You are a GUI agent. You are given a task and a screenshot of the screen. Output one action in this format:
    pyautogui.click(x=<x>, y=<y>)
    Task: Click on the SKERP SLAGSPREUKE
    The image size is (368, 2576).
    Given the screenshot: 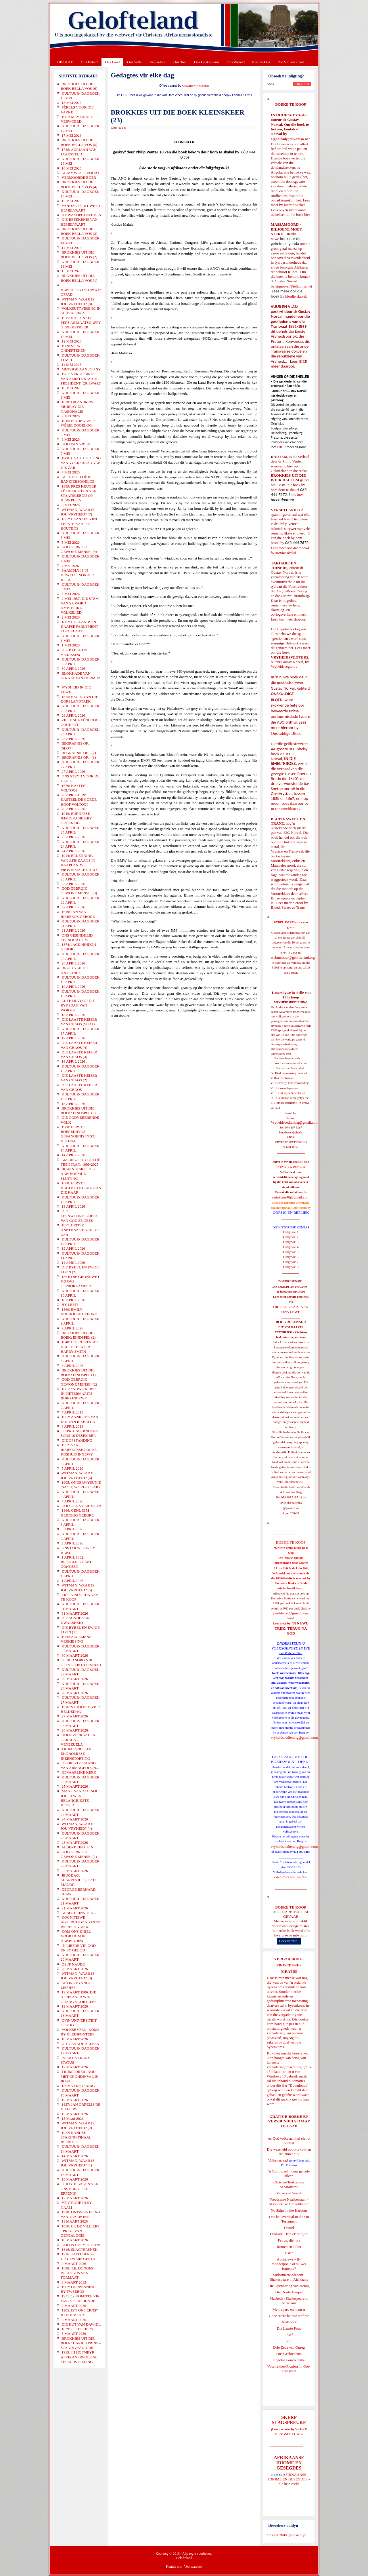 What is the action you would take?
    pyautogui.click(x=291, y=2431)
    